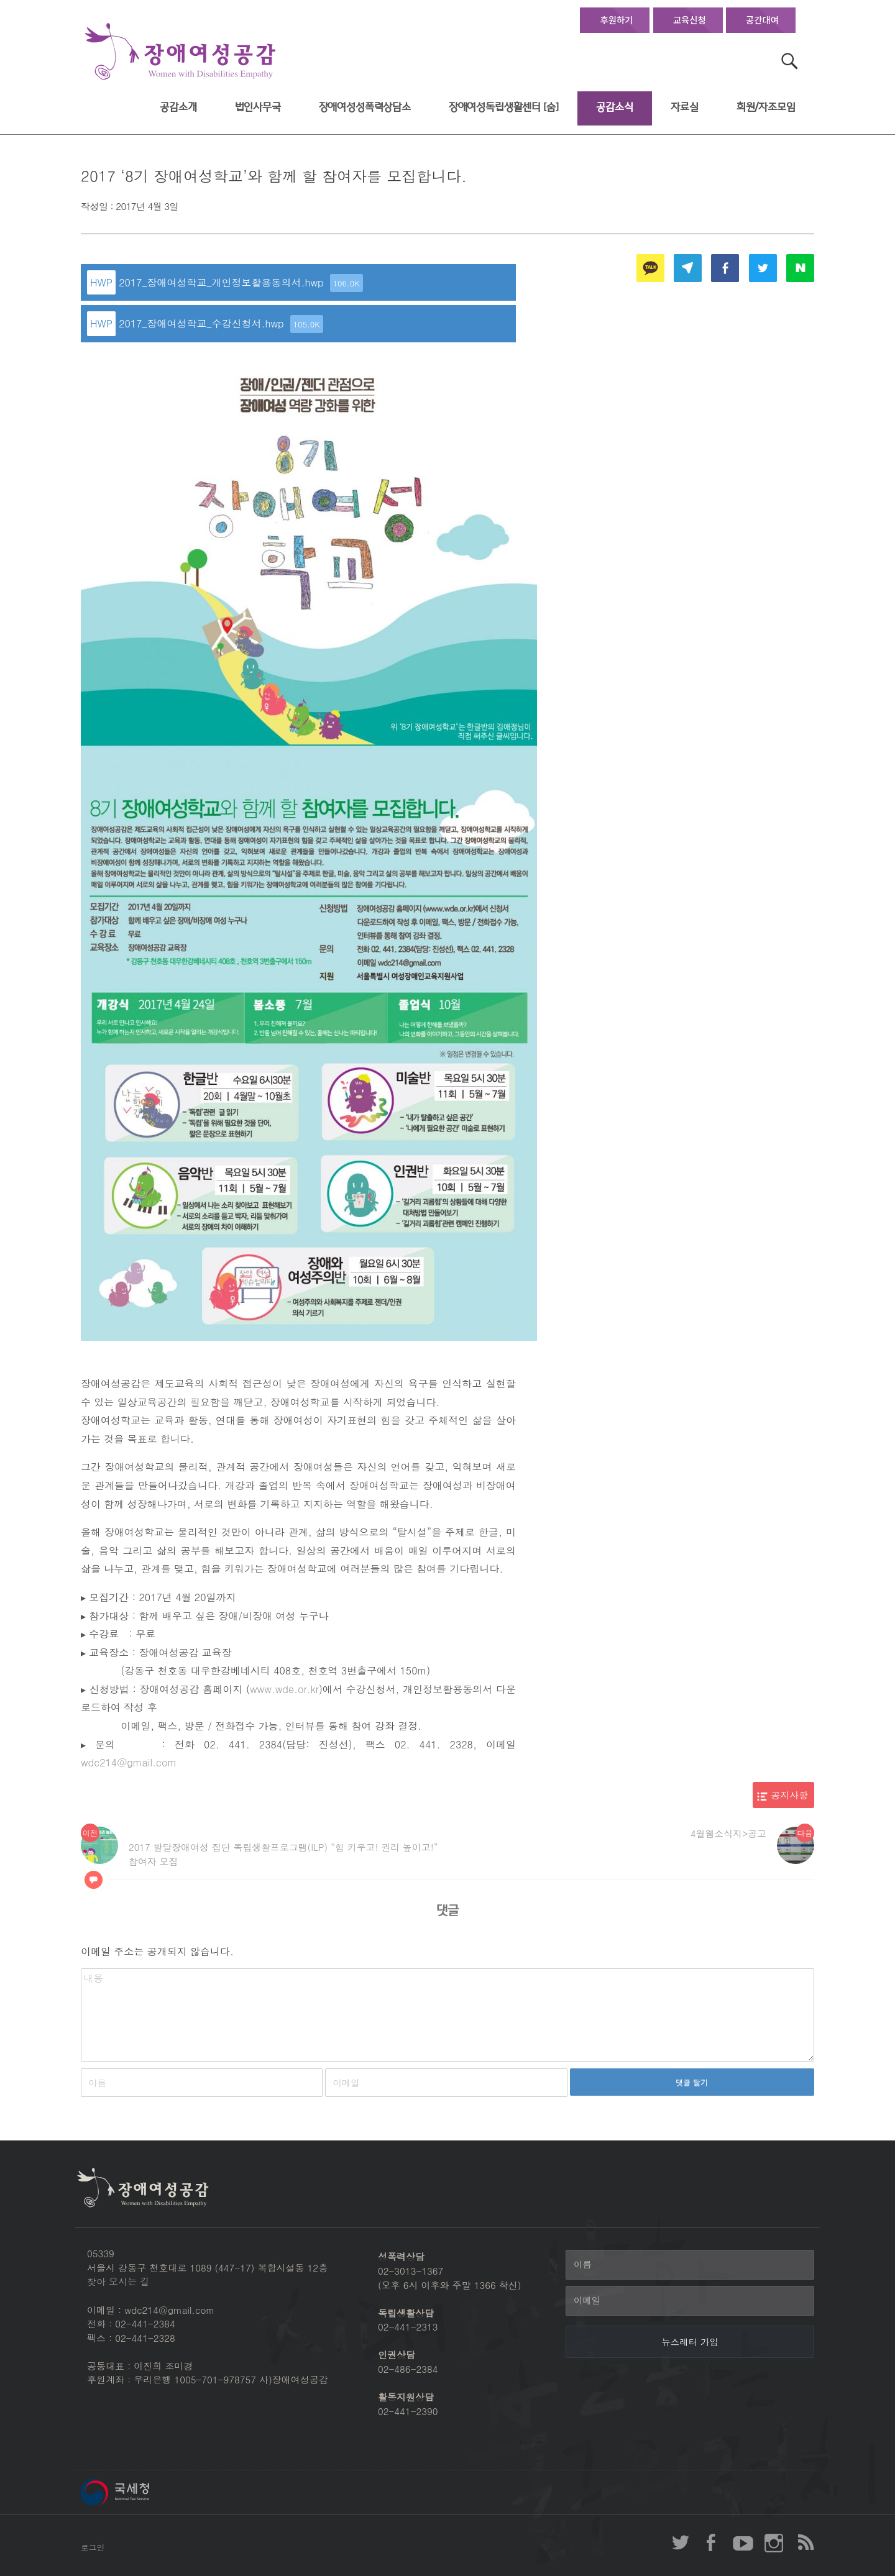  What do you see at coordinates (129, 1762) in the screenshot?
I see `wdc214@gmail.com` at bounding box center [129, 1762].